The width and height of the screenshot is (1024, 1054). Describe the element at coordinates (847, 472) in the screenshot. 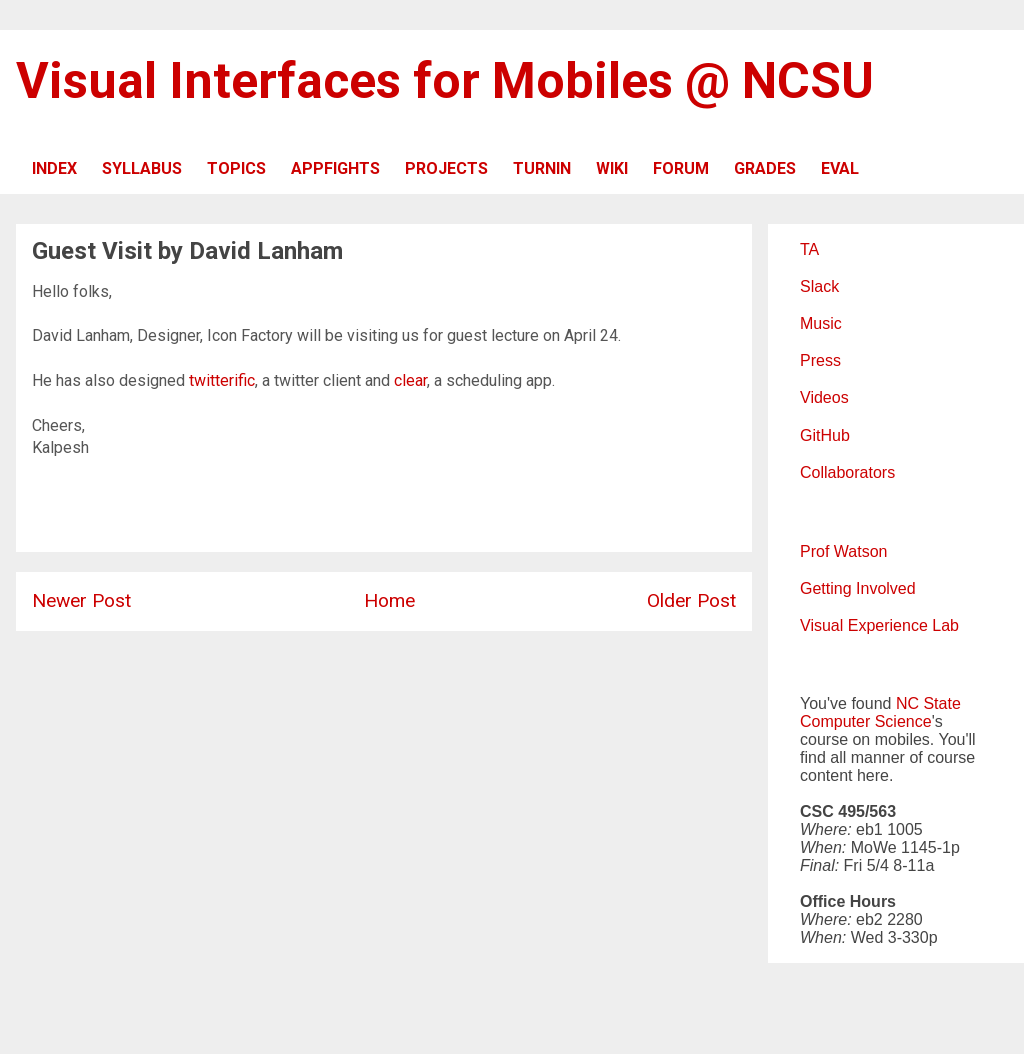

I see `Collaborators` at that location.